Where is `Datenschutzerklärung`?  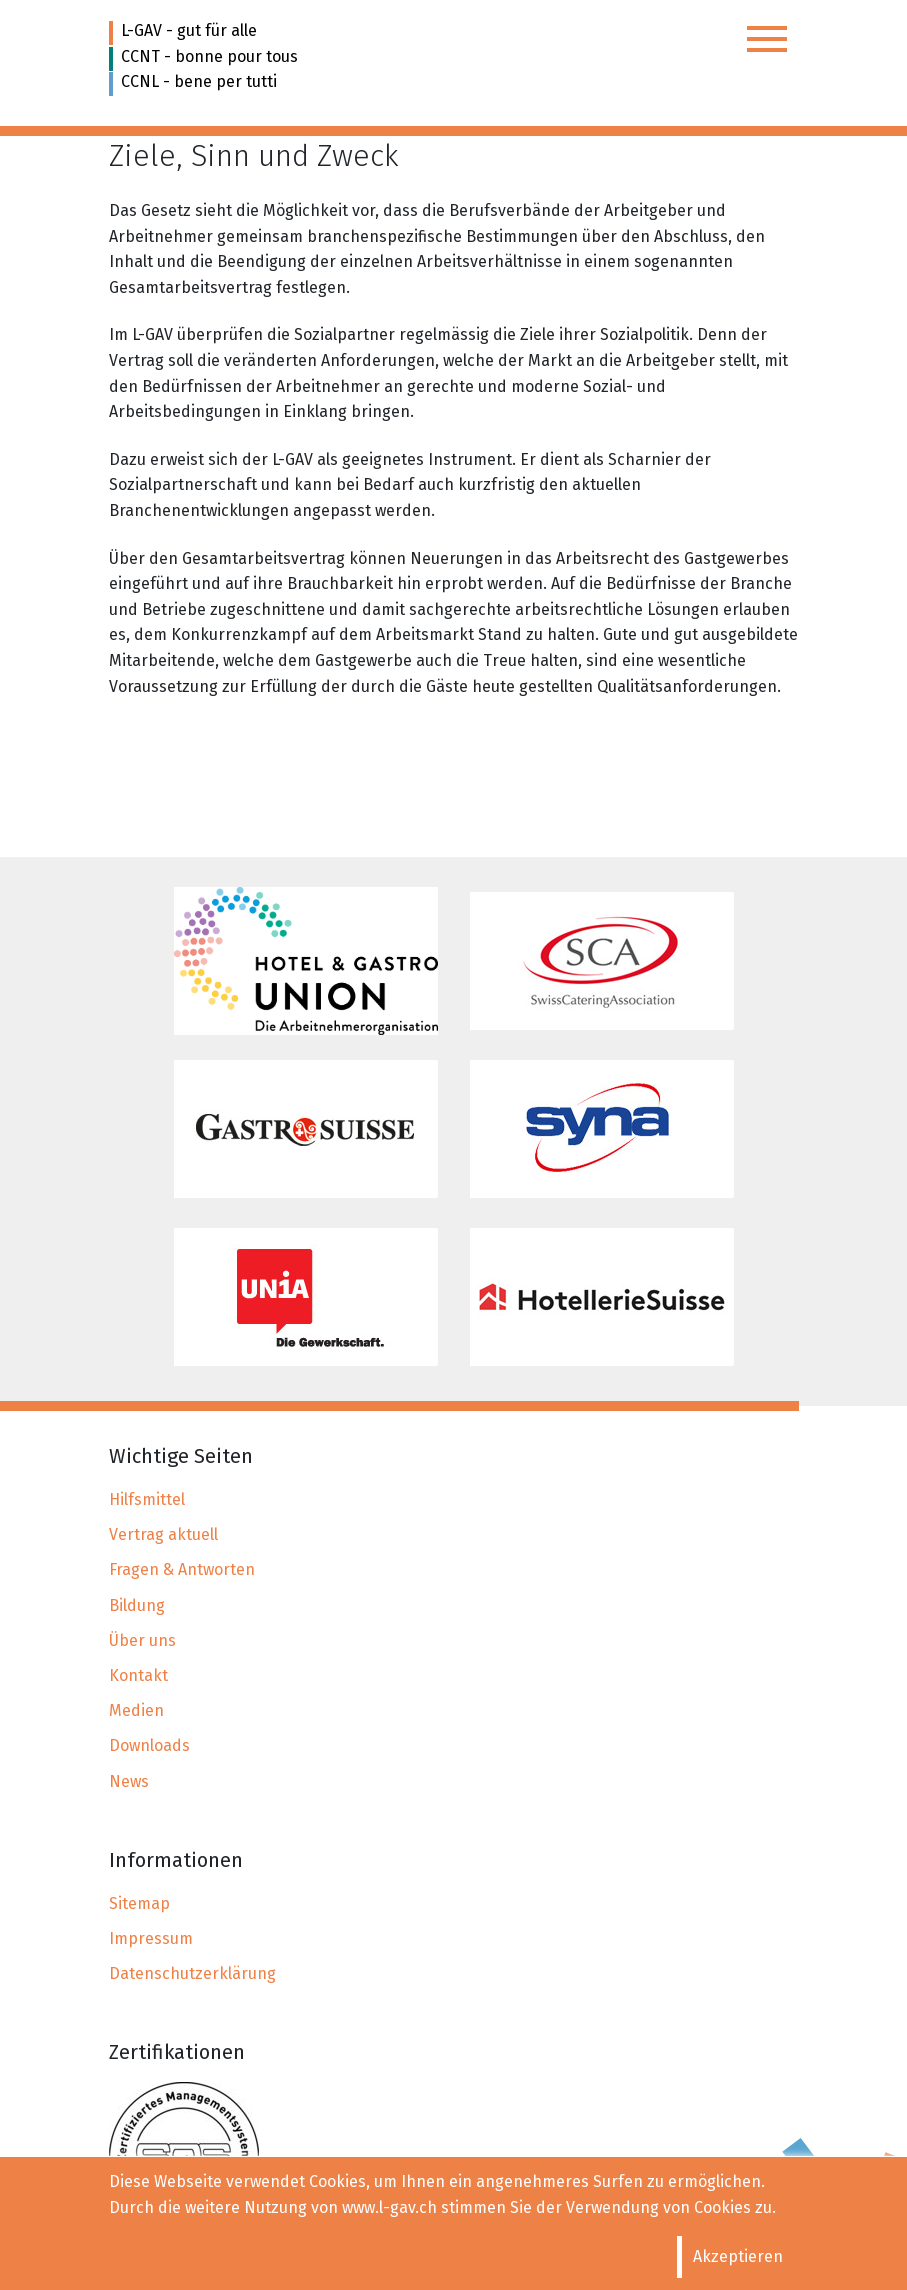
Datenschutzerklärung is located at coordinates (192, 1973).